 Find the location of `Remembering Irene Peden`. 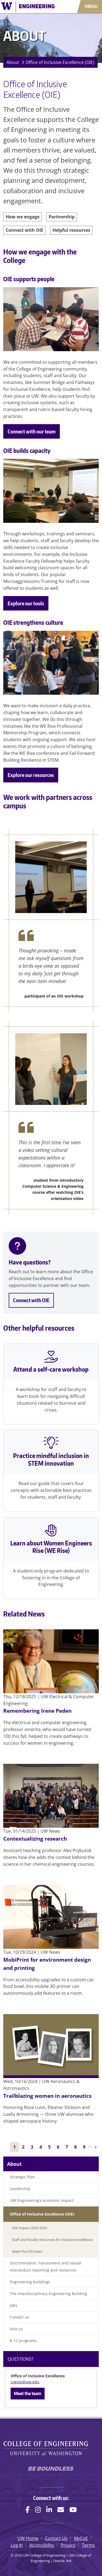

Remembering Irene Peden is located at coordinates (37, 1710).